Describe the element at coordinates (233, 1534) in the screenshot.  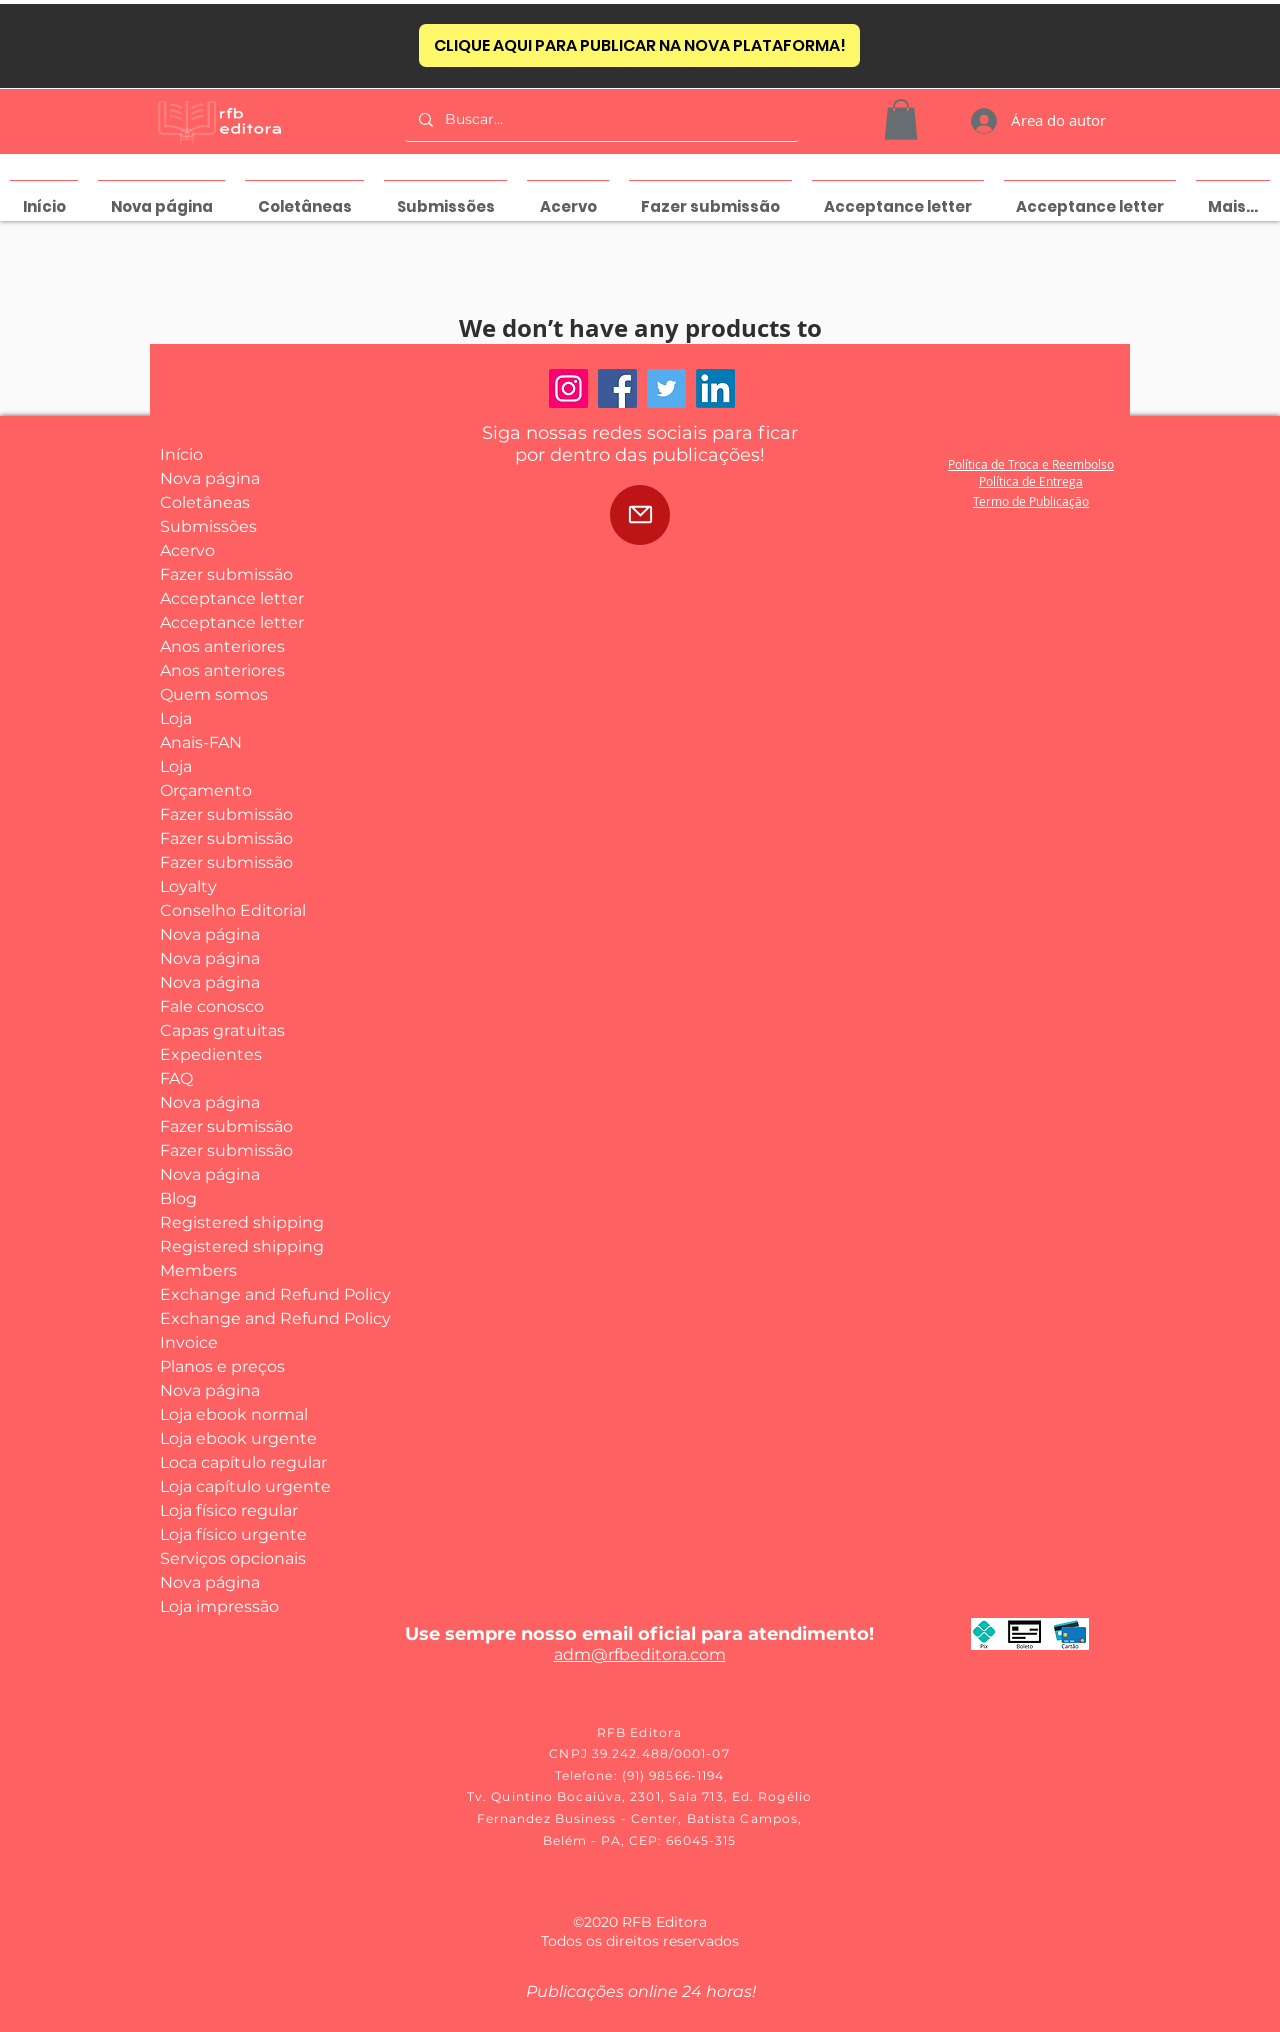
I see `Loja físico urgente` at that location.